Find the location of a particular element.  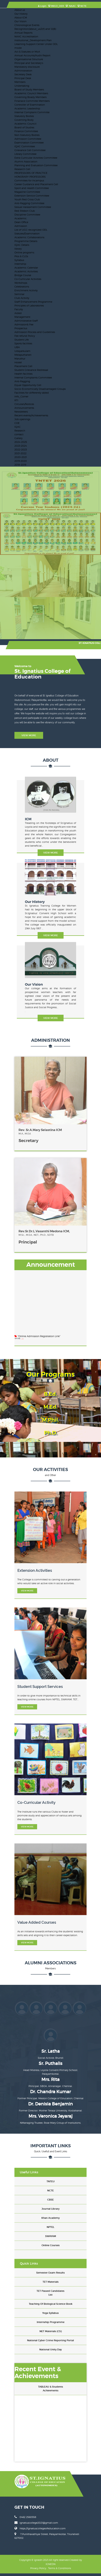

Plos & CLOs is located at coordinates (21, 256).